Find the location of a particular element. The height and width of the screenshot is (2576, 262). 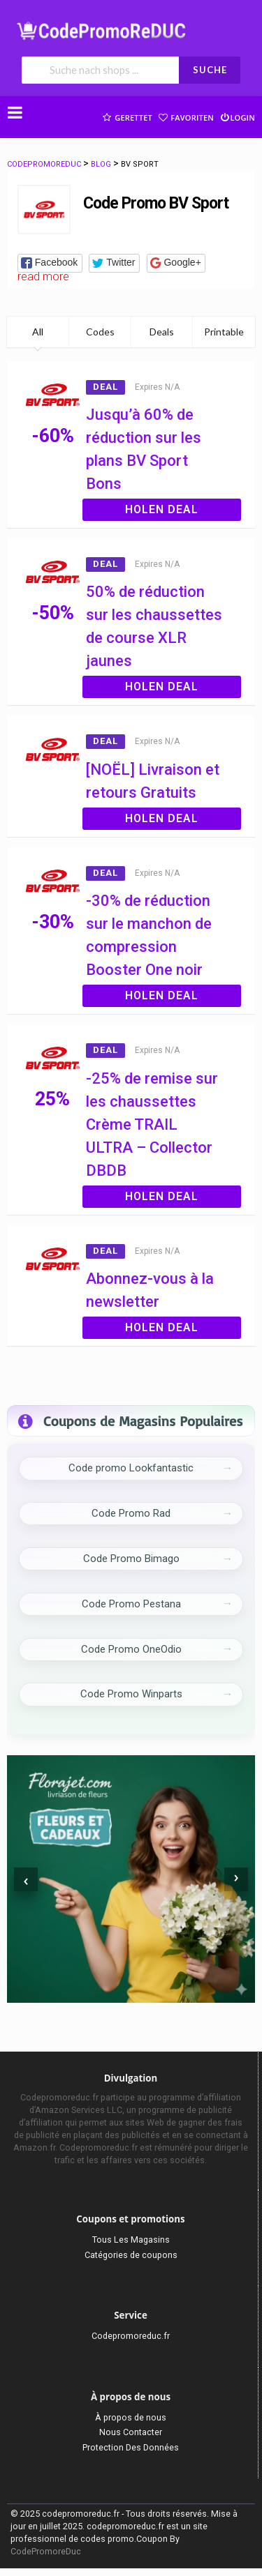

À propos de nous is located at coordinates (130, 2417).